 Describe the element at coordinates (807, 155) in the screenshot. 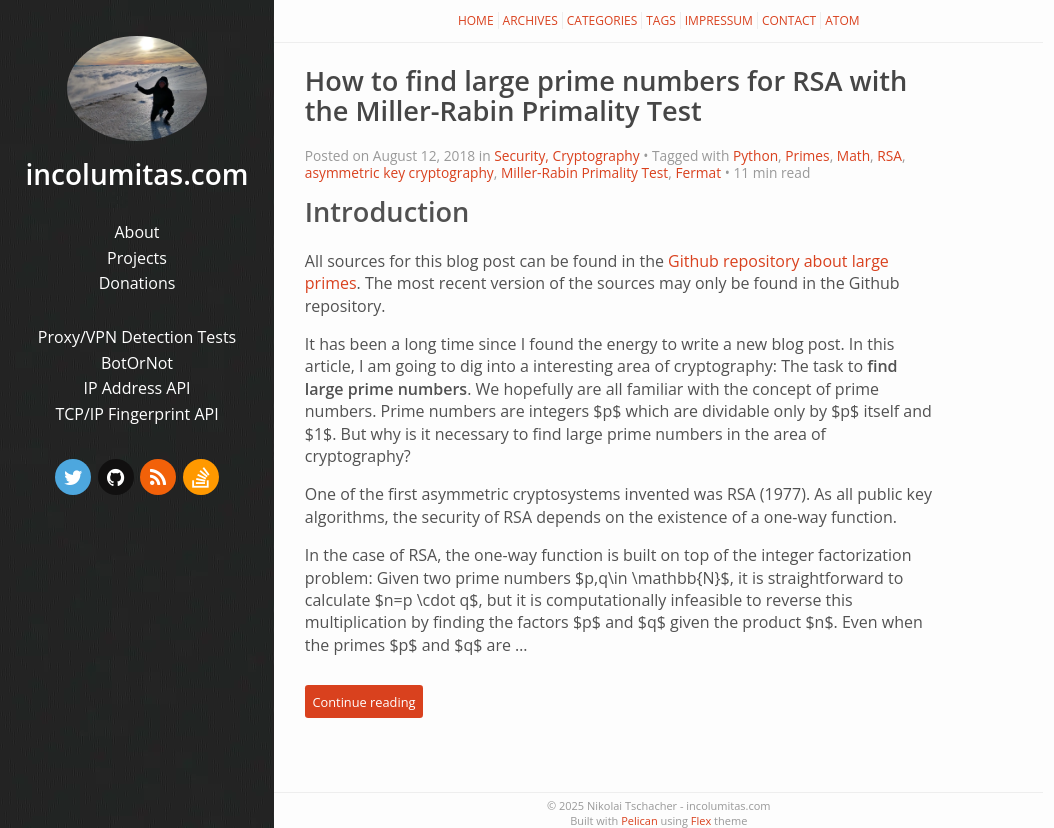

I see `Primes` at that location.